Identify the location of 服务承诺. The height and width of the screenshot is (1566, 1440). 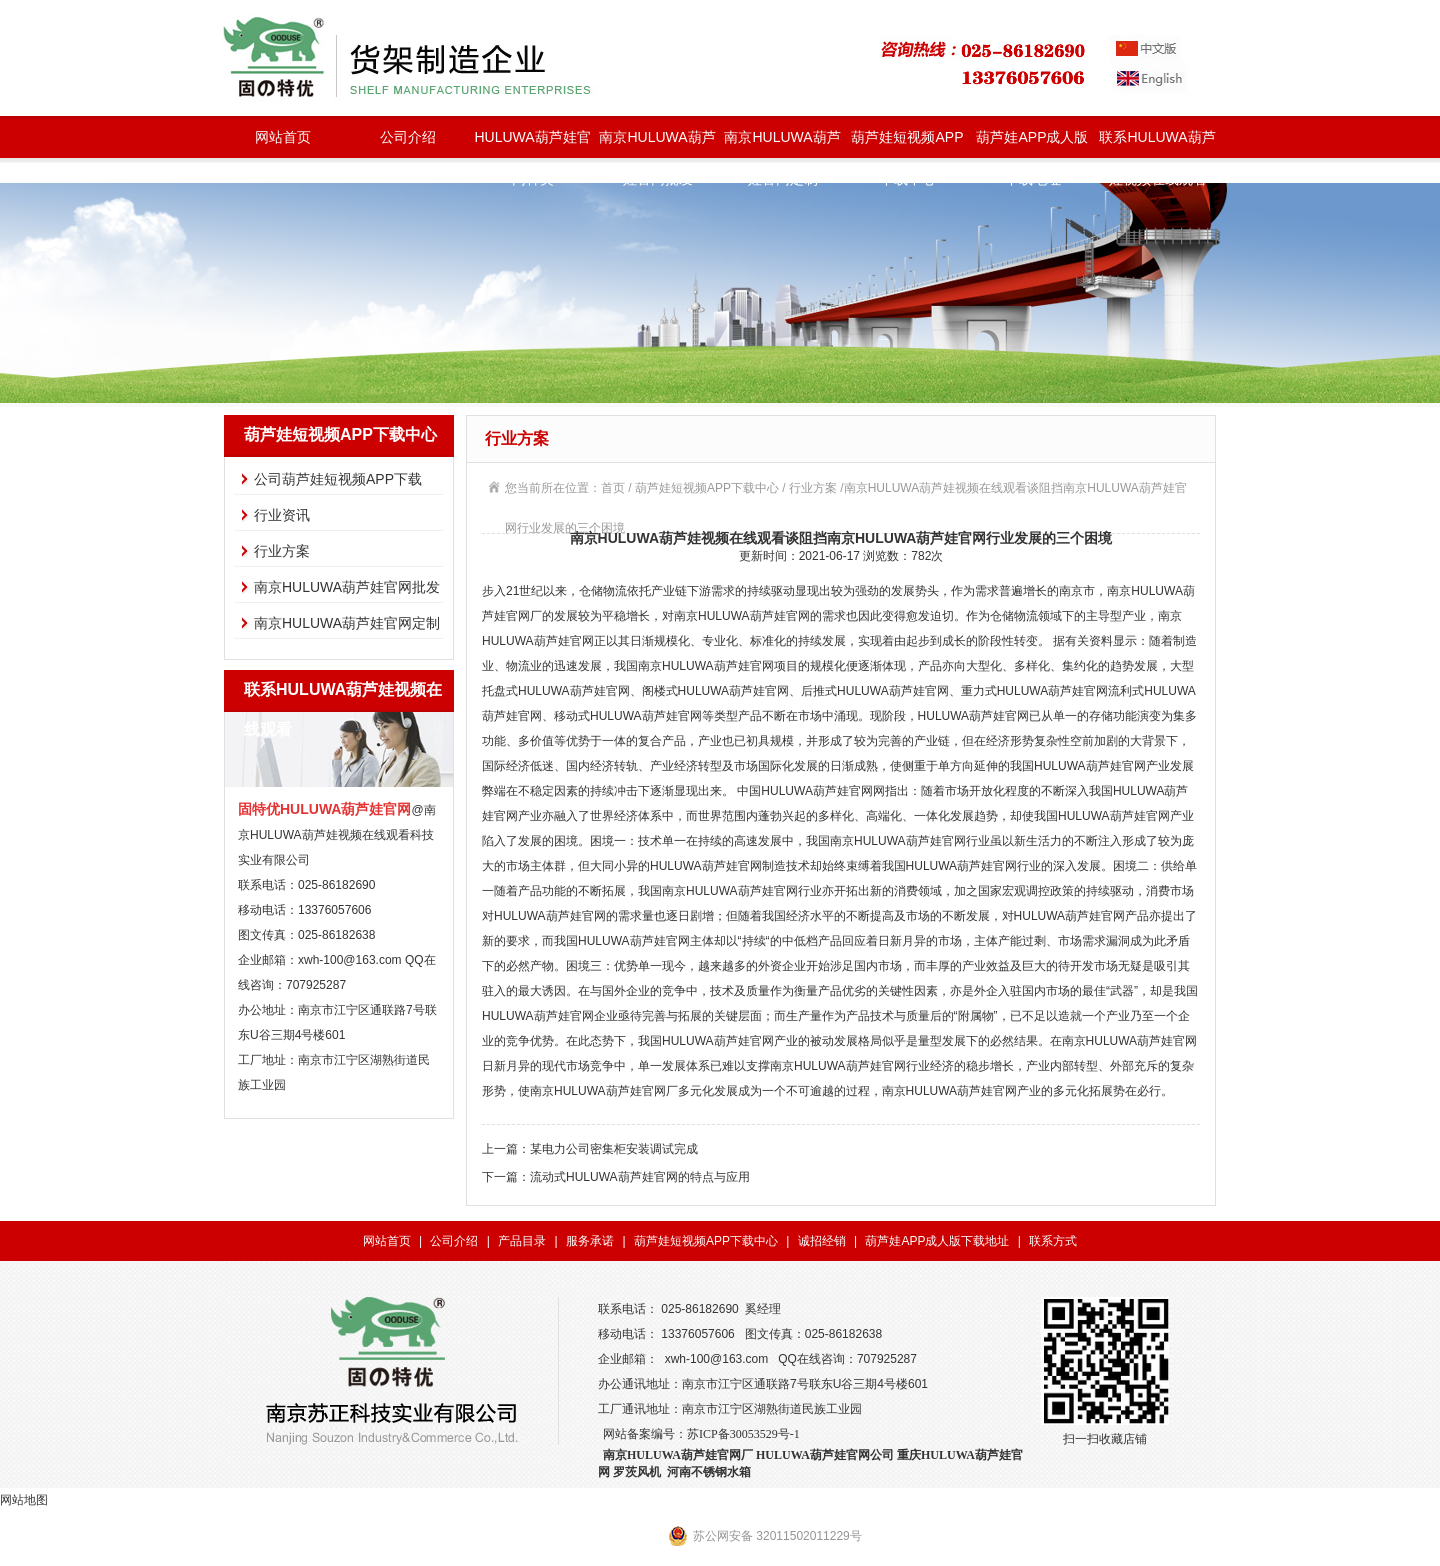
(590, 1241).